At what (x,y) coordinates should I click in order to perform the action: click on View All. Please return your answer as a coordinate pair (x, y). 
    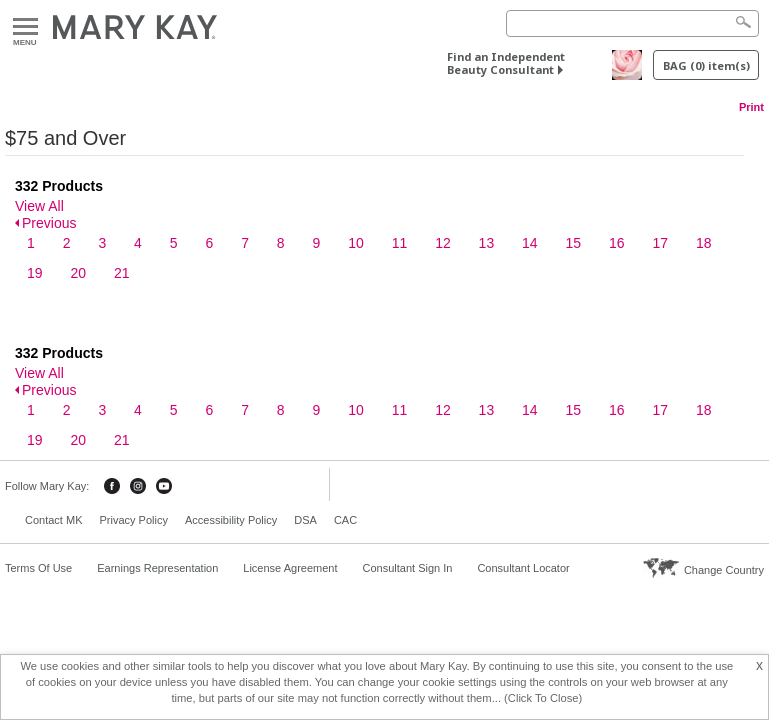
    Looking at the image, I should click on (39, 206).